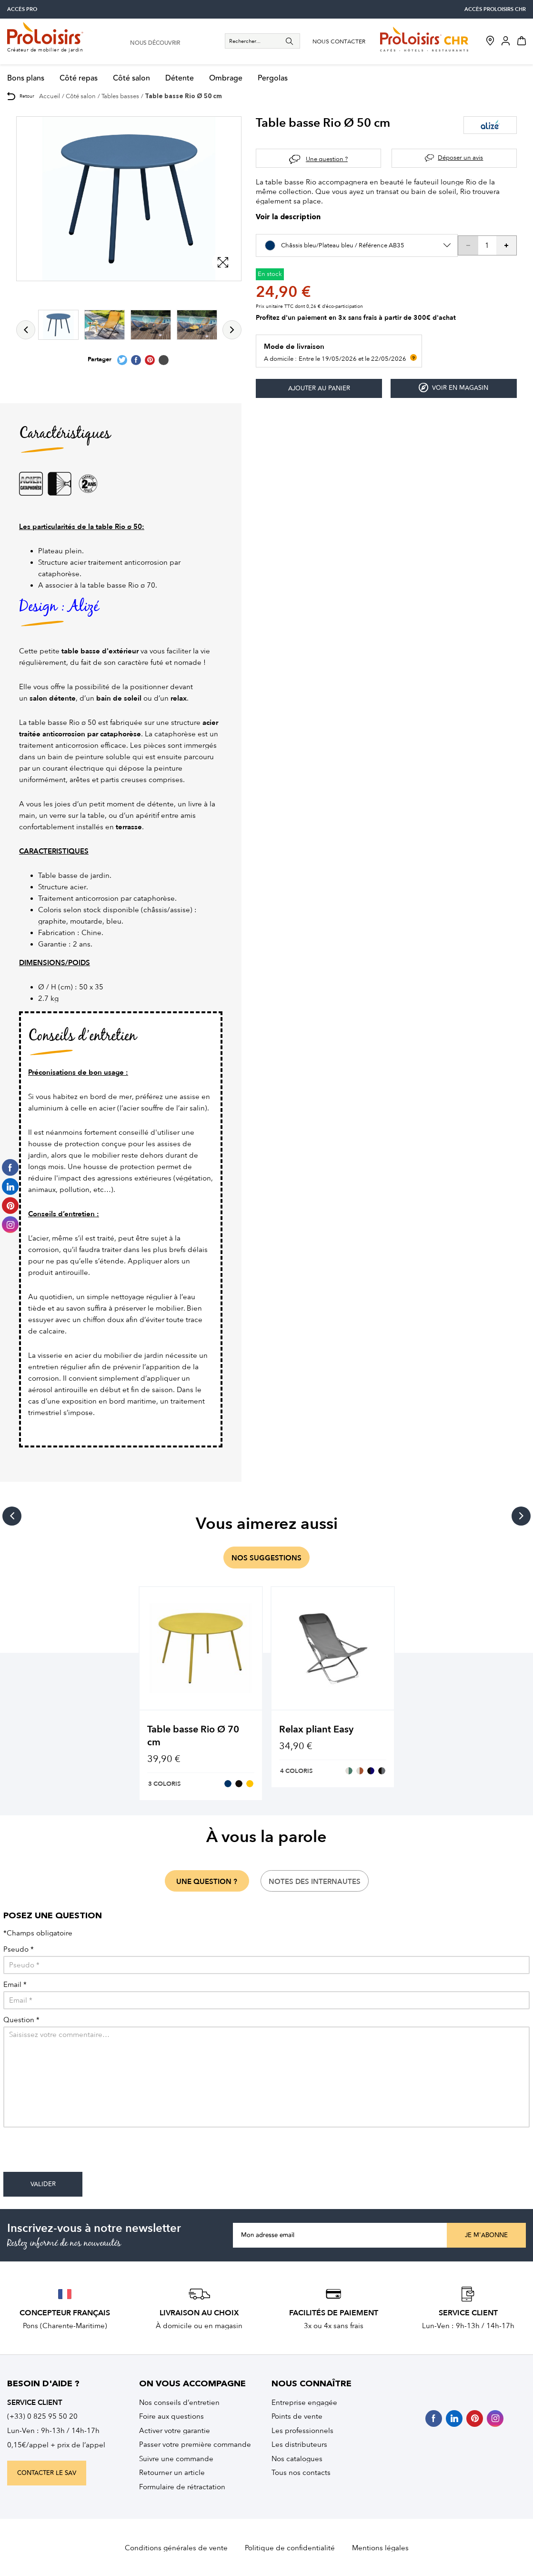 This screenshot has height=2576, width=533. Describe the element at coordinates (195, 2444) in the screenshot. I see `Passer votre première commande` at that location.